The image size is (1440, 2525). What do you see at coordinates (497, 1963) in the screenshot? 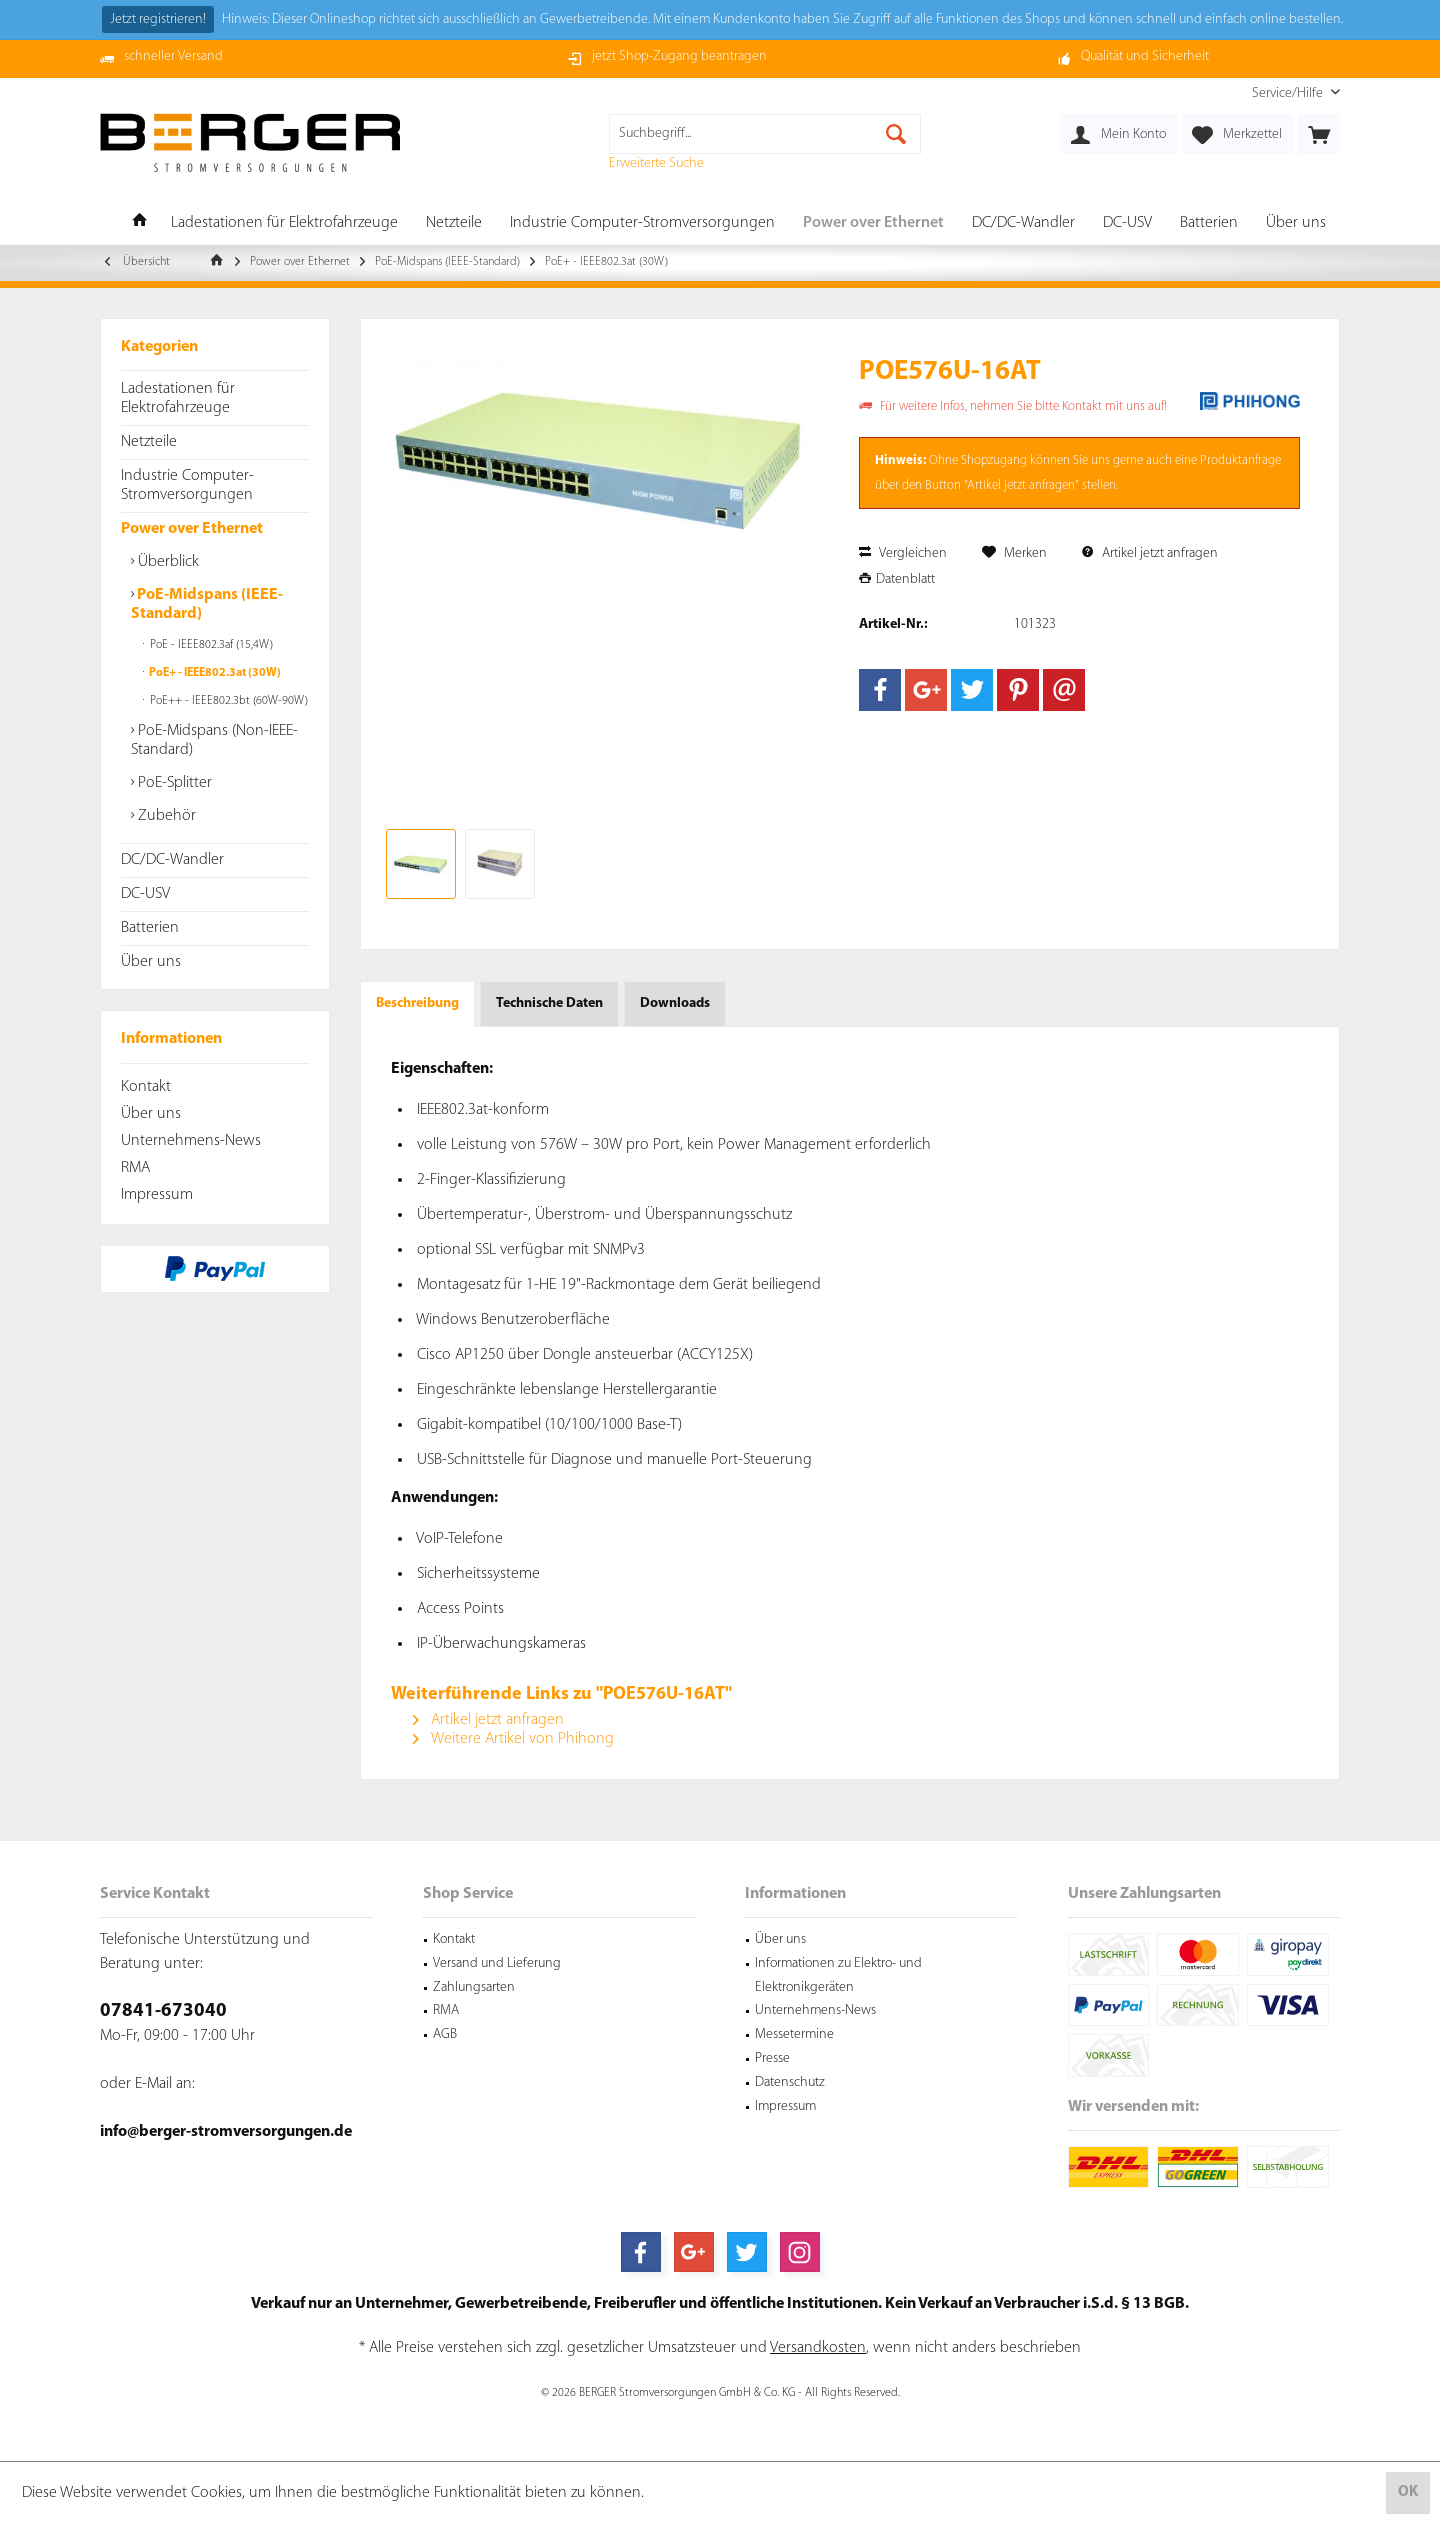
I see `Versand und Lieferung` at bounding box center [497, 1963].